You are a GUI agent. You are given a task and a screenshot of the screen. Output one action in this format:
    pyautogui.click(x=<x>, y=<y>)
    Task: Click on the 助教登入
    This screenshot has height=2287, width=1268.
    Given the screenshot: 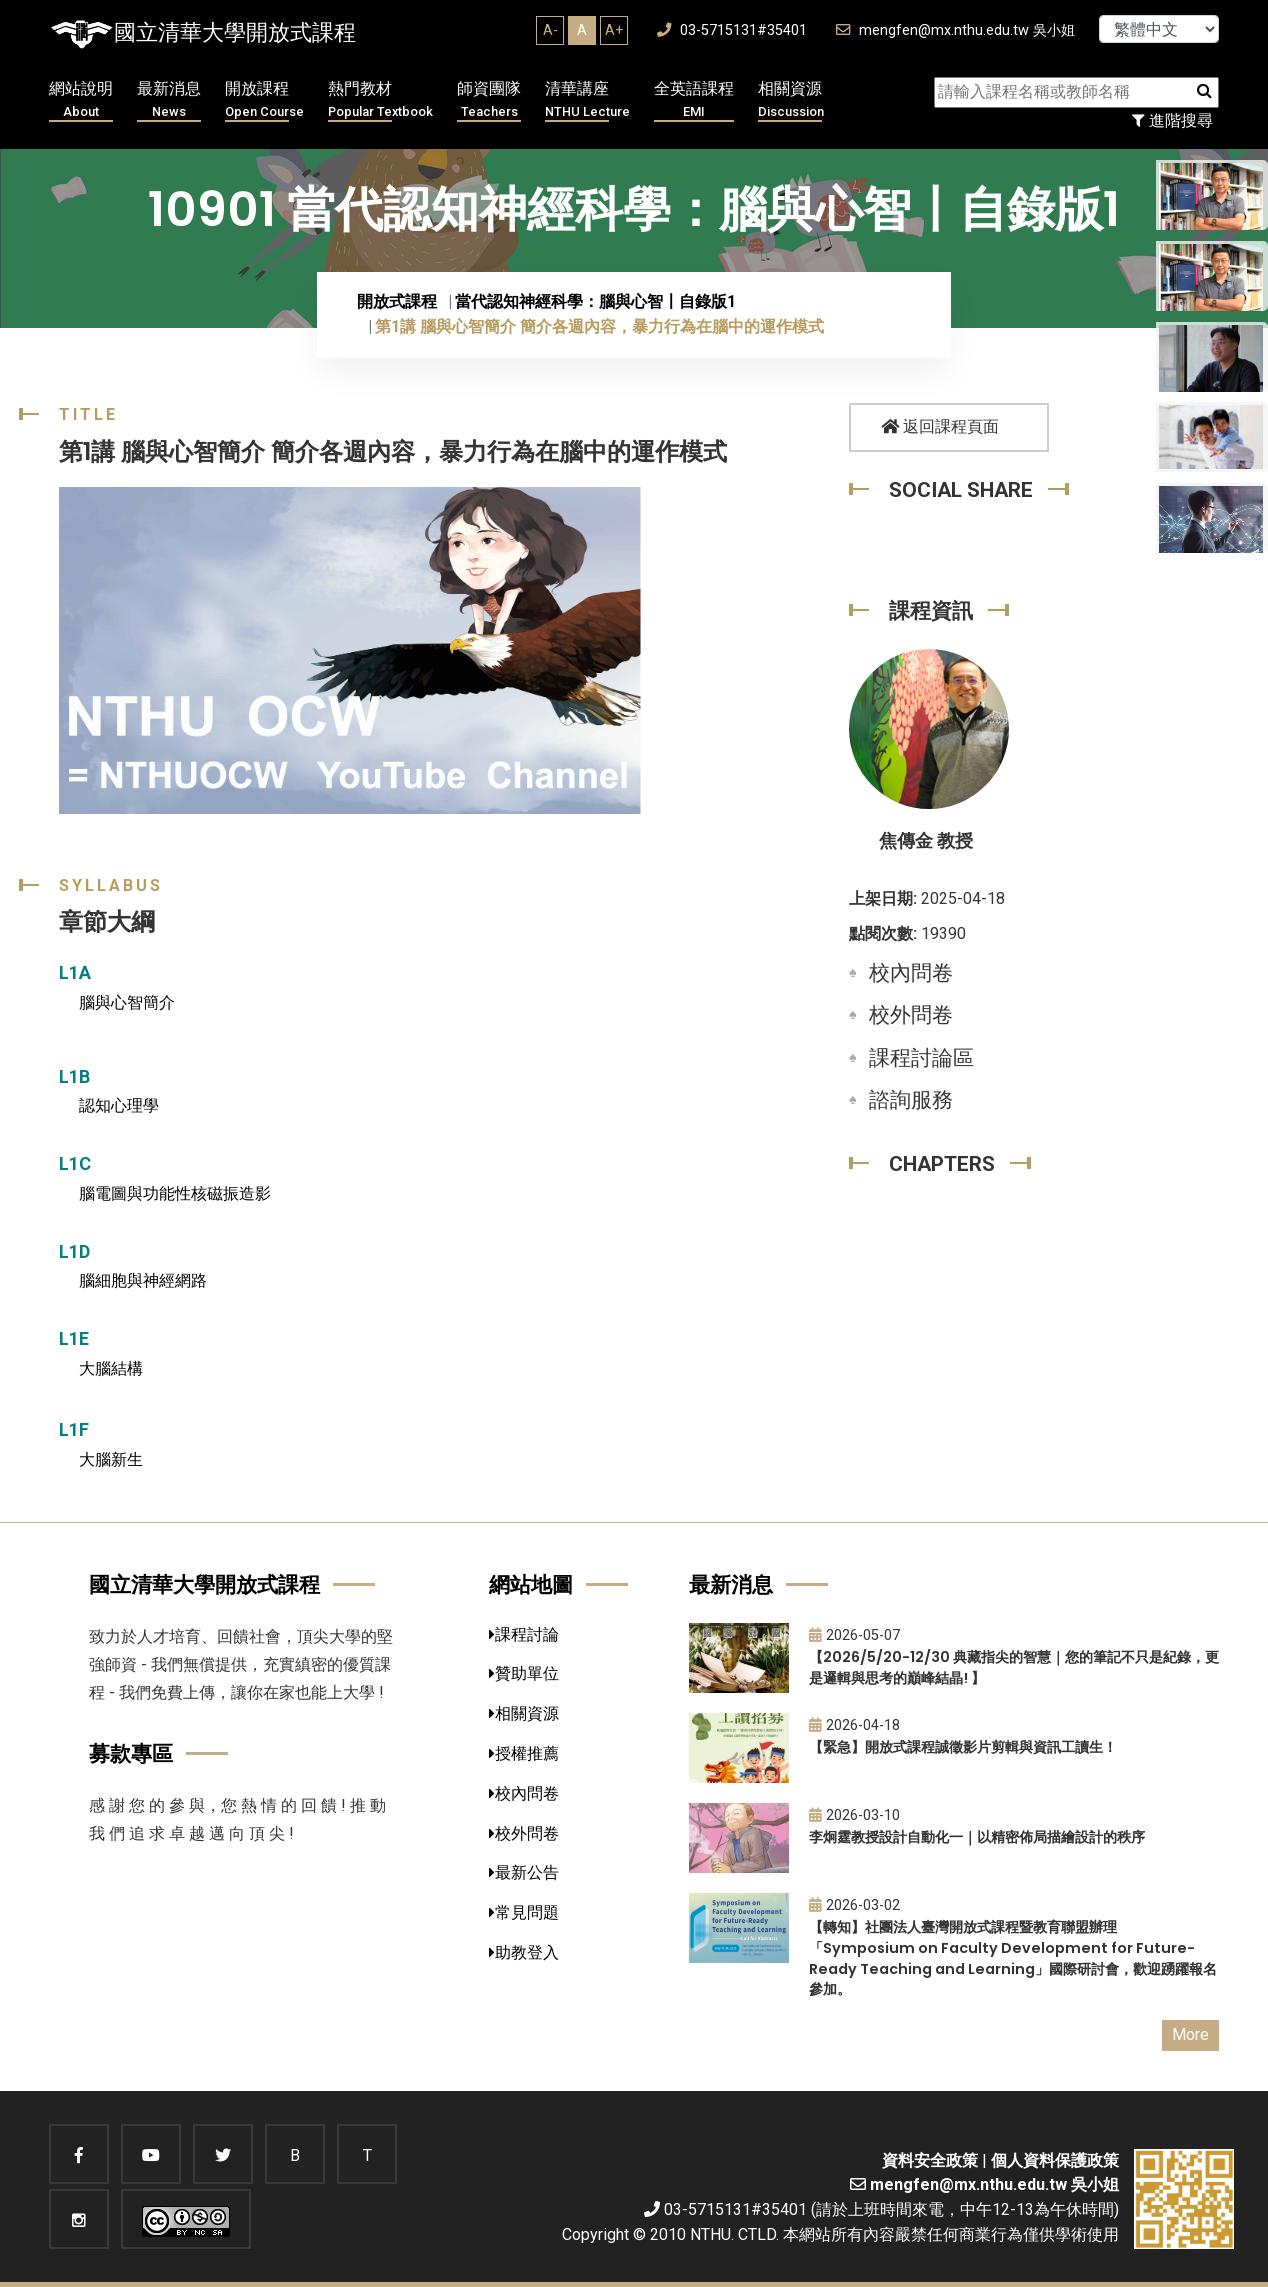 What is the action you would take?
    pyautogui.click(x=524, y=1952)
    